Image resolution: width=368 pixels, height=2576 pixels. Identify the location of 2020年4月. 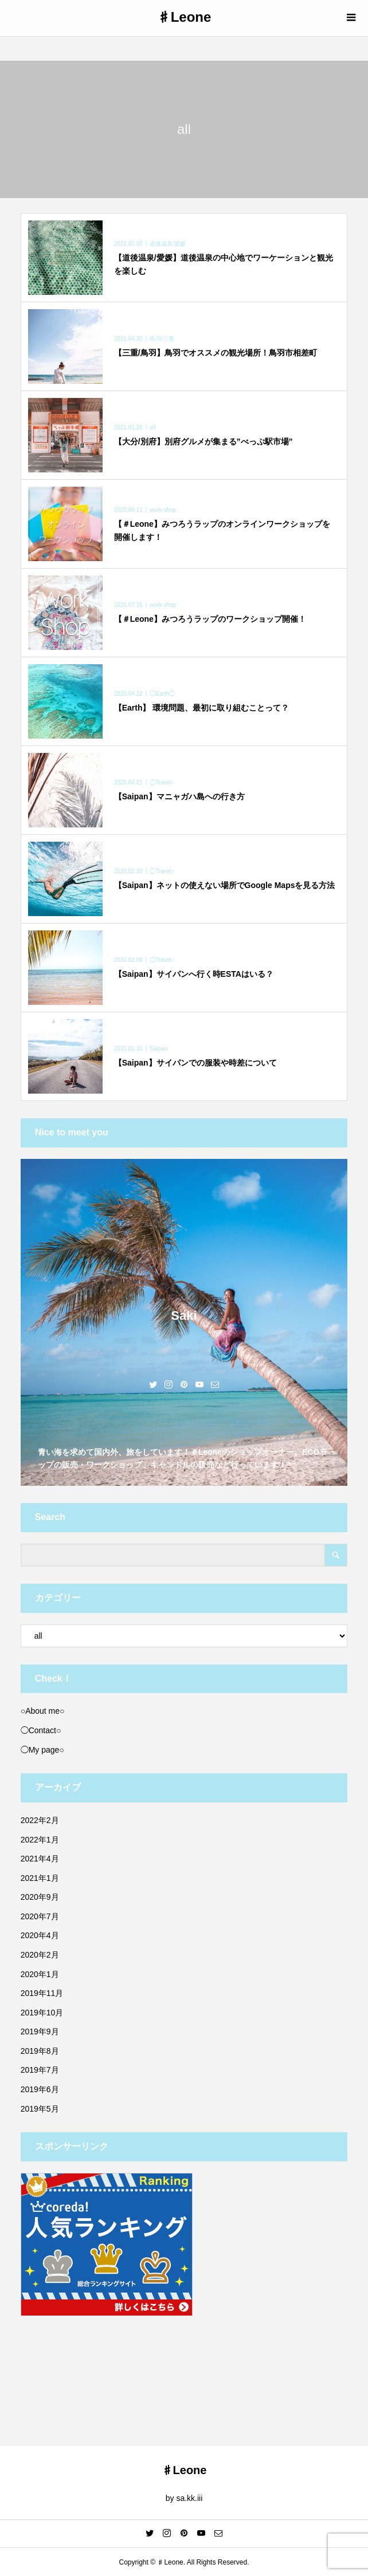
(40, 1935).